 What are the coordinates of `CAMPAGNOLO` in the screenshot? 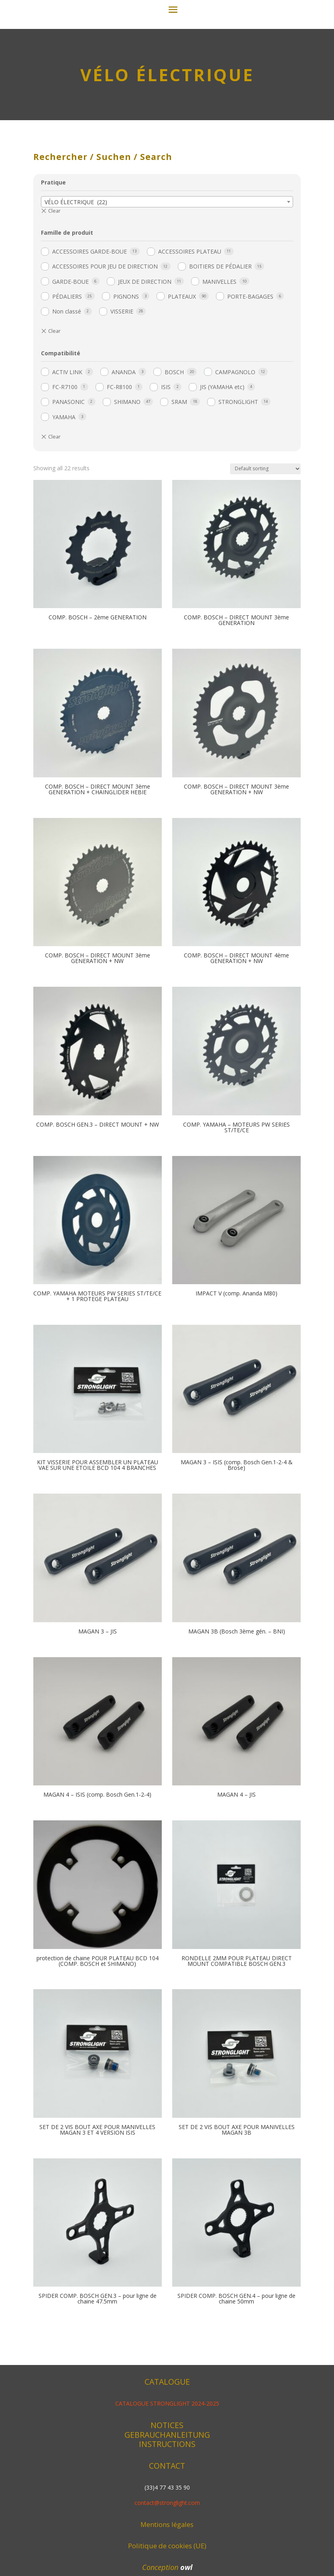 It's located at (235, 468).